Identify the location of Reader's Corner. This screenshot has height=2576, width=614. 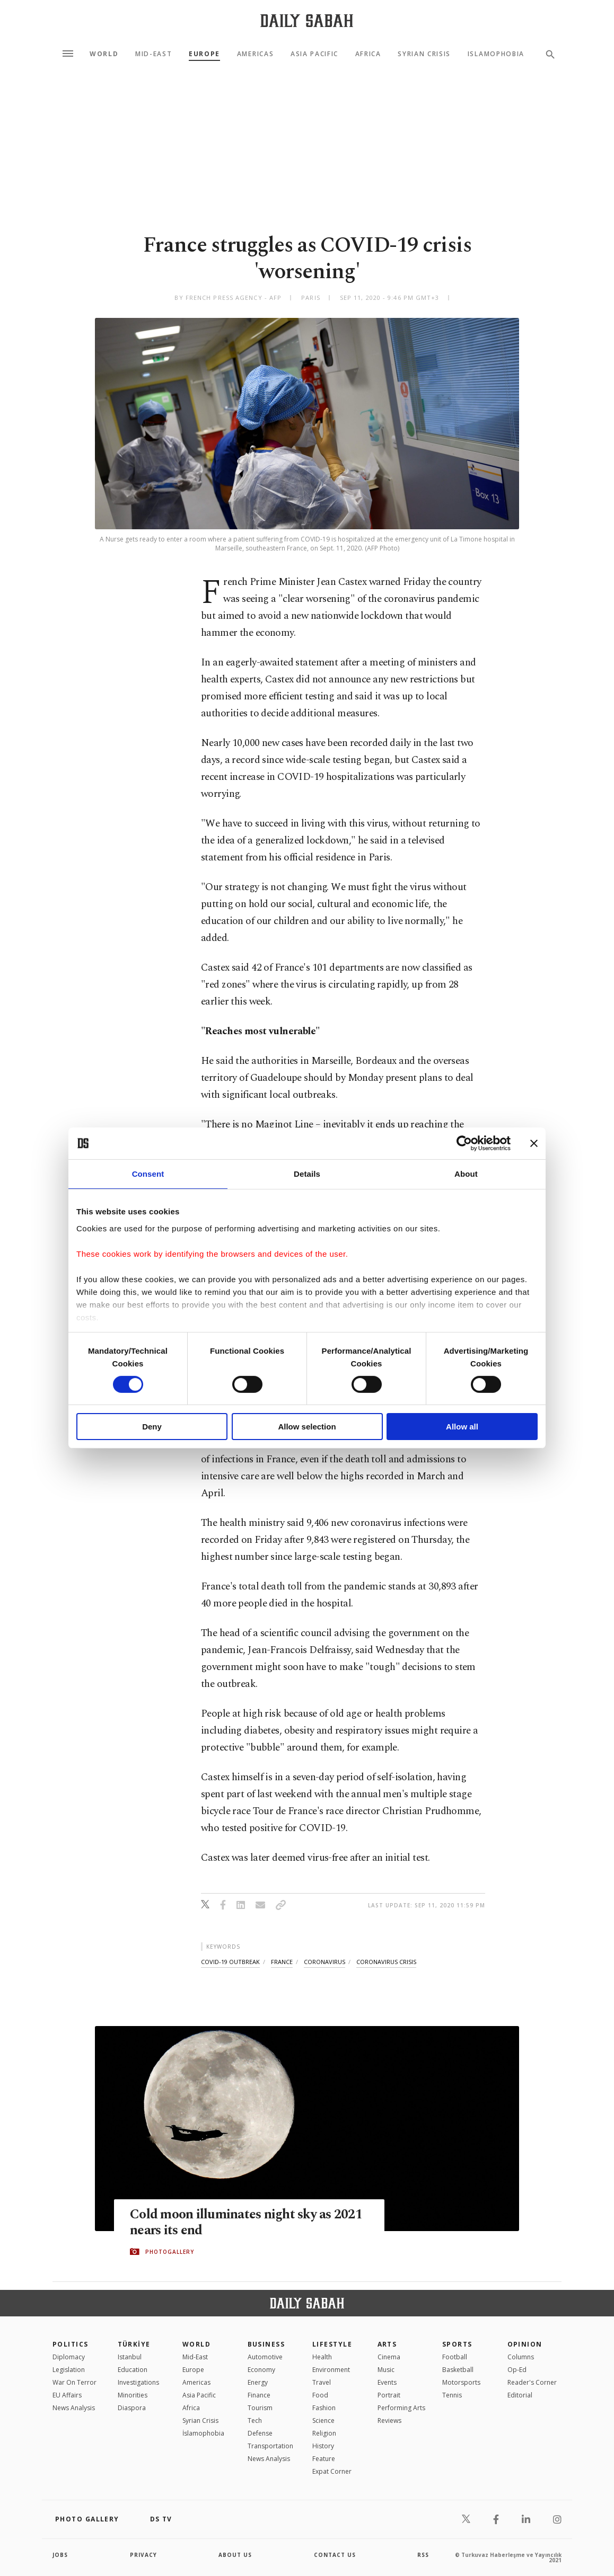
(532, 2382).